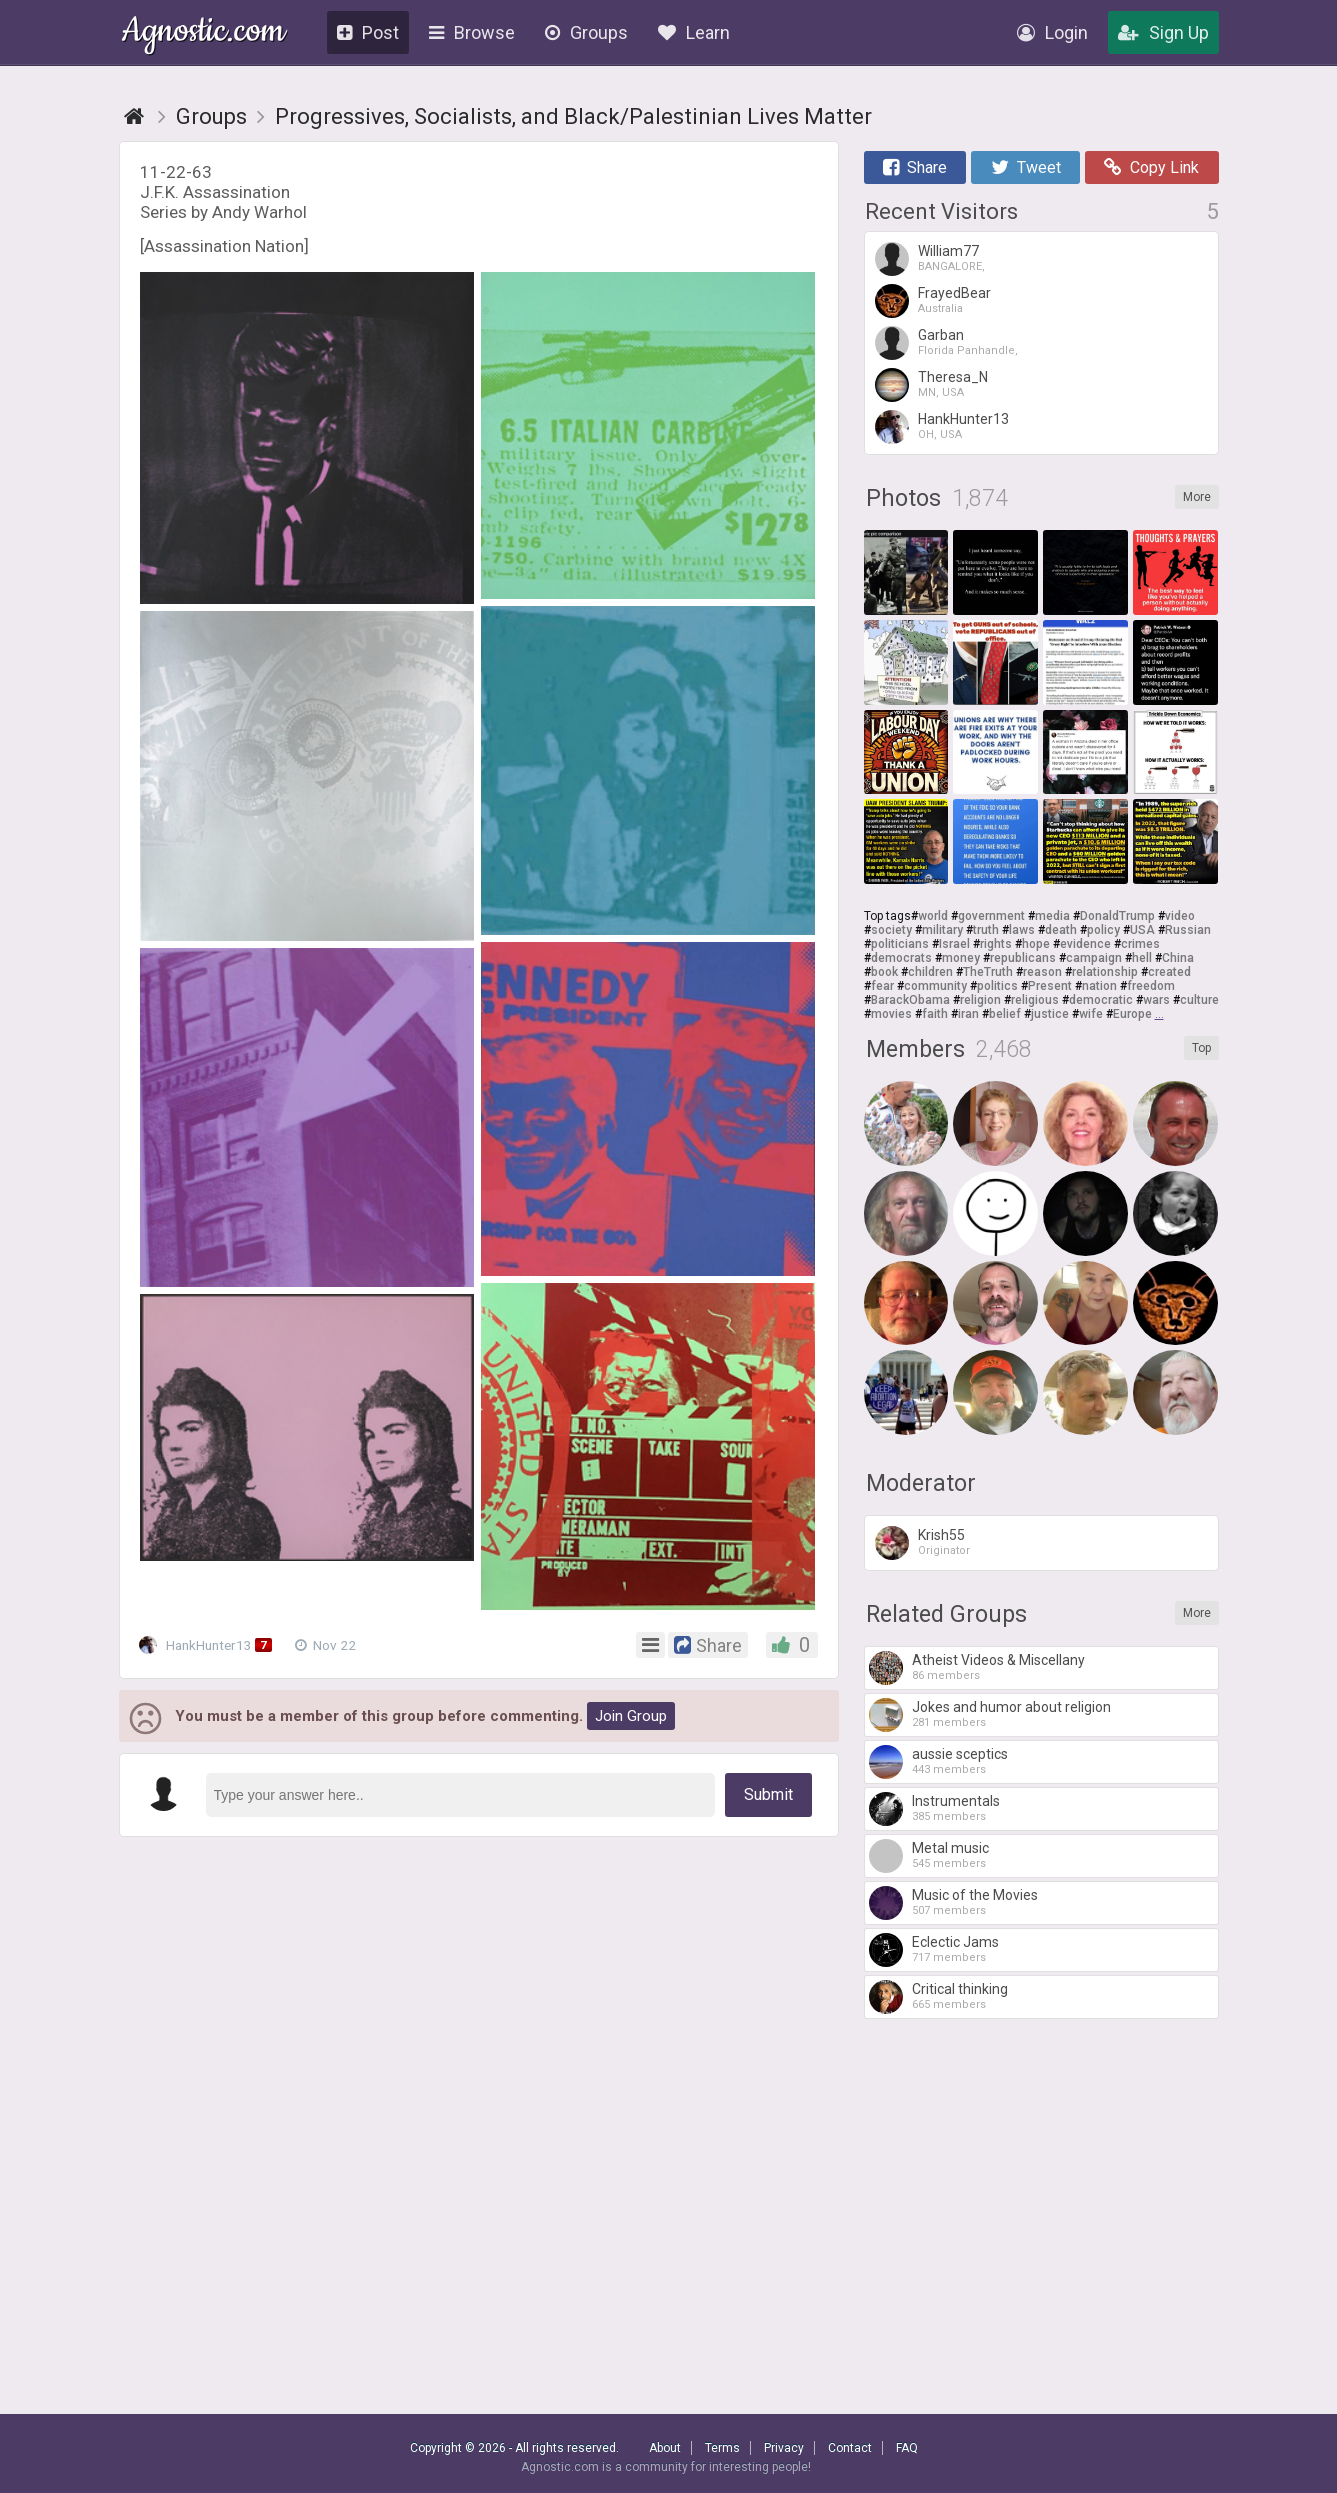 Image resolution: width=1337 pixels, height=2493 pixels. I want to click on democrats, so click(901, 958).